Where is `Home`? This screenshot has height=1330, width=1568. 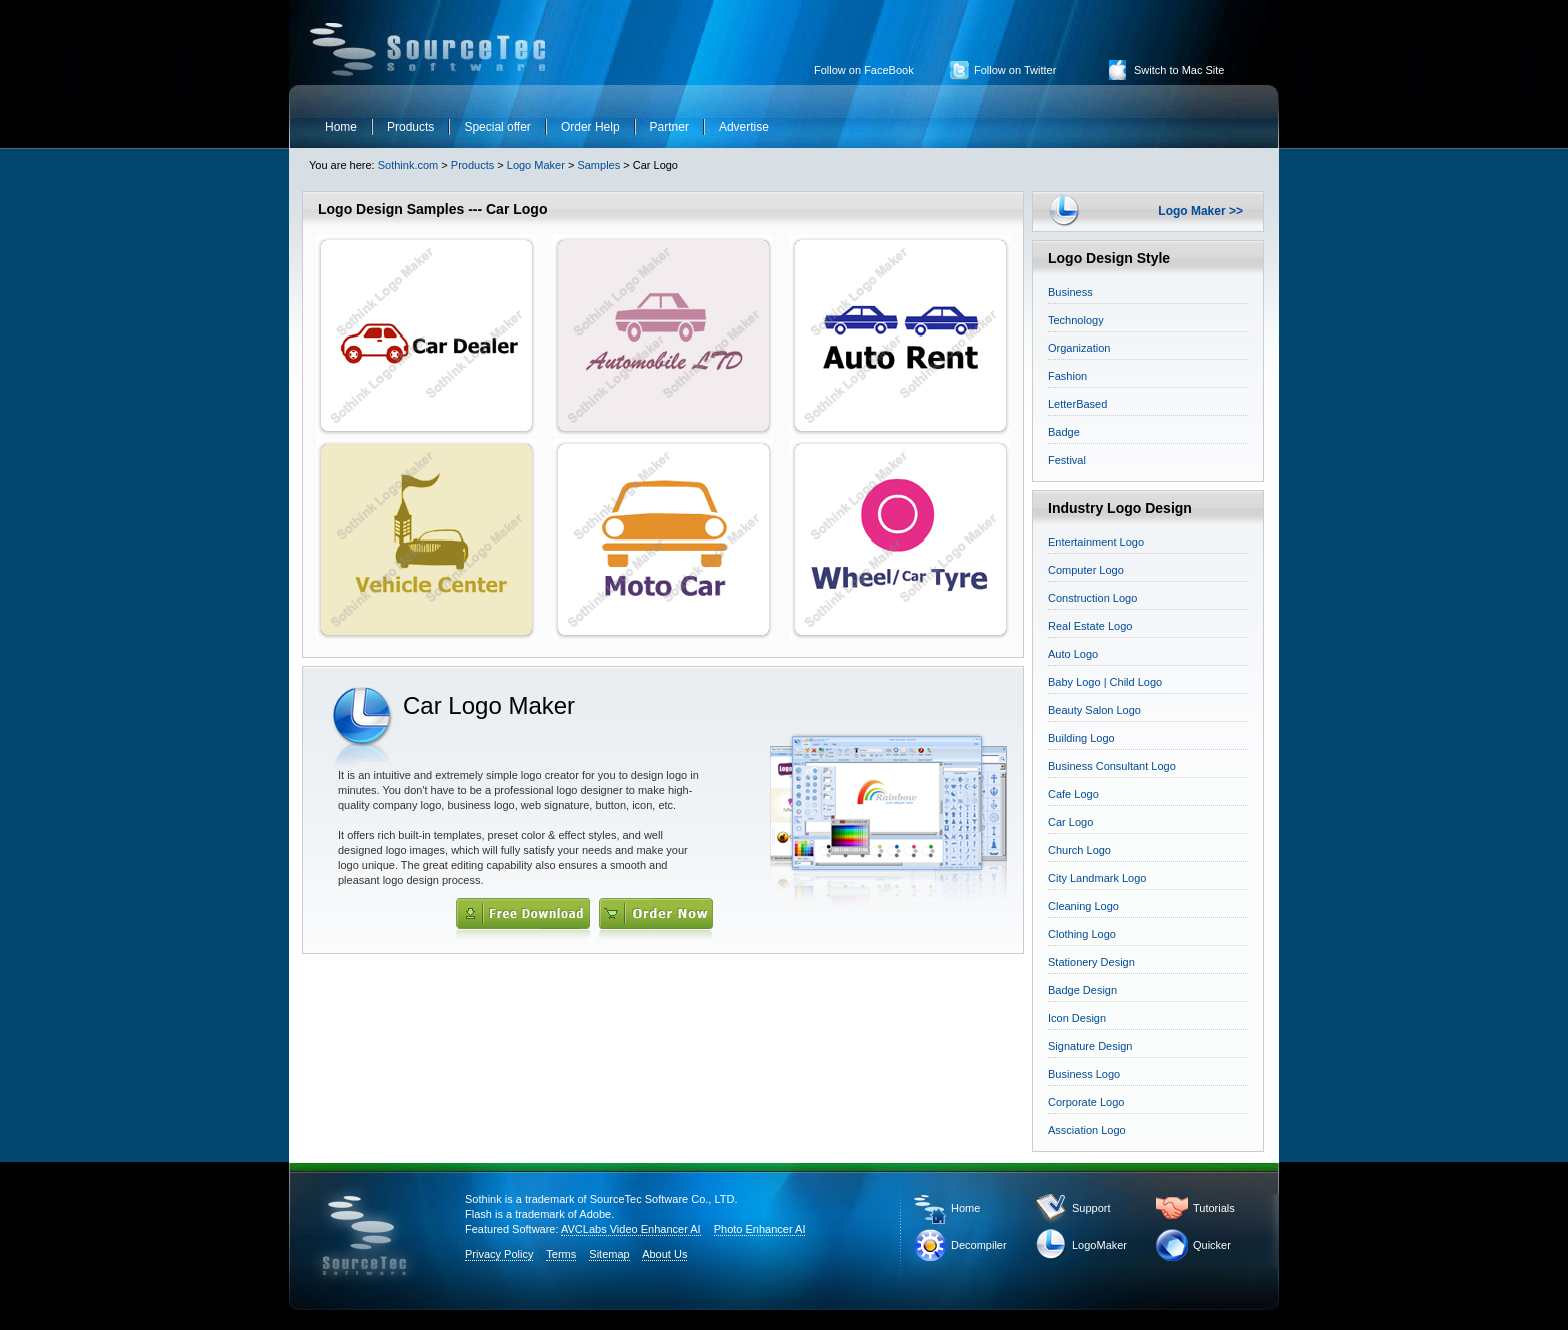 Home is located at coordinates (341, 127).